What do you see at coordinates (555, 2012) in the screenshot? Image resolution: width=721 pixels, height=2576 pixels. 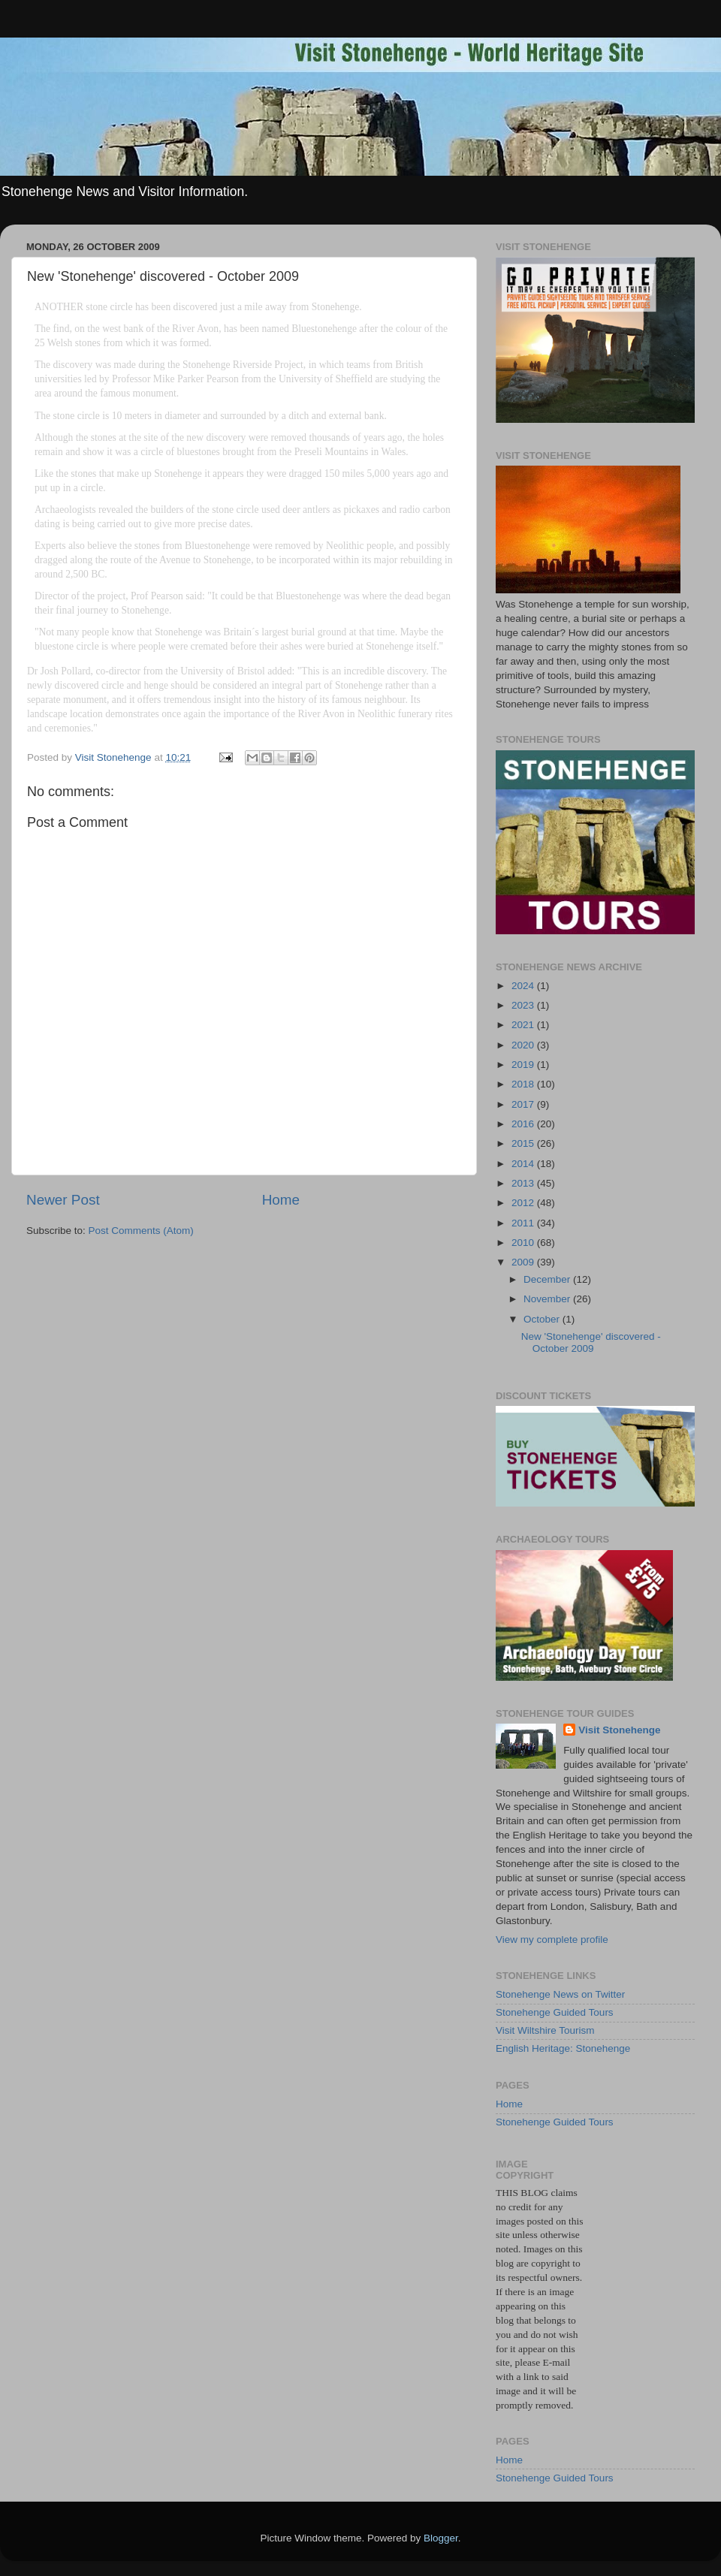 I see `Stonehenge Guided Tours` at bounding box center [555, 2012].